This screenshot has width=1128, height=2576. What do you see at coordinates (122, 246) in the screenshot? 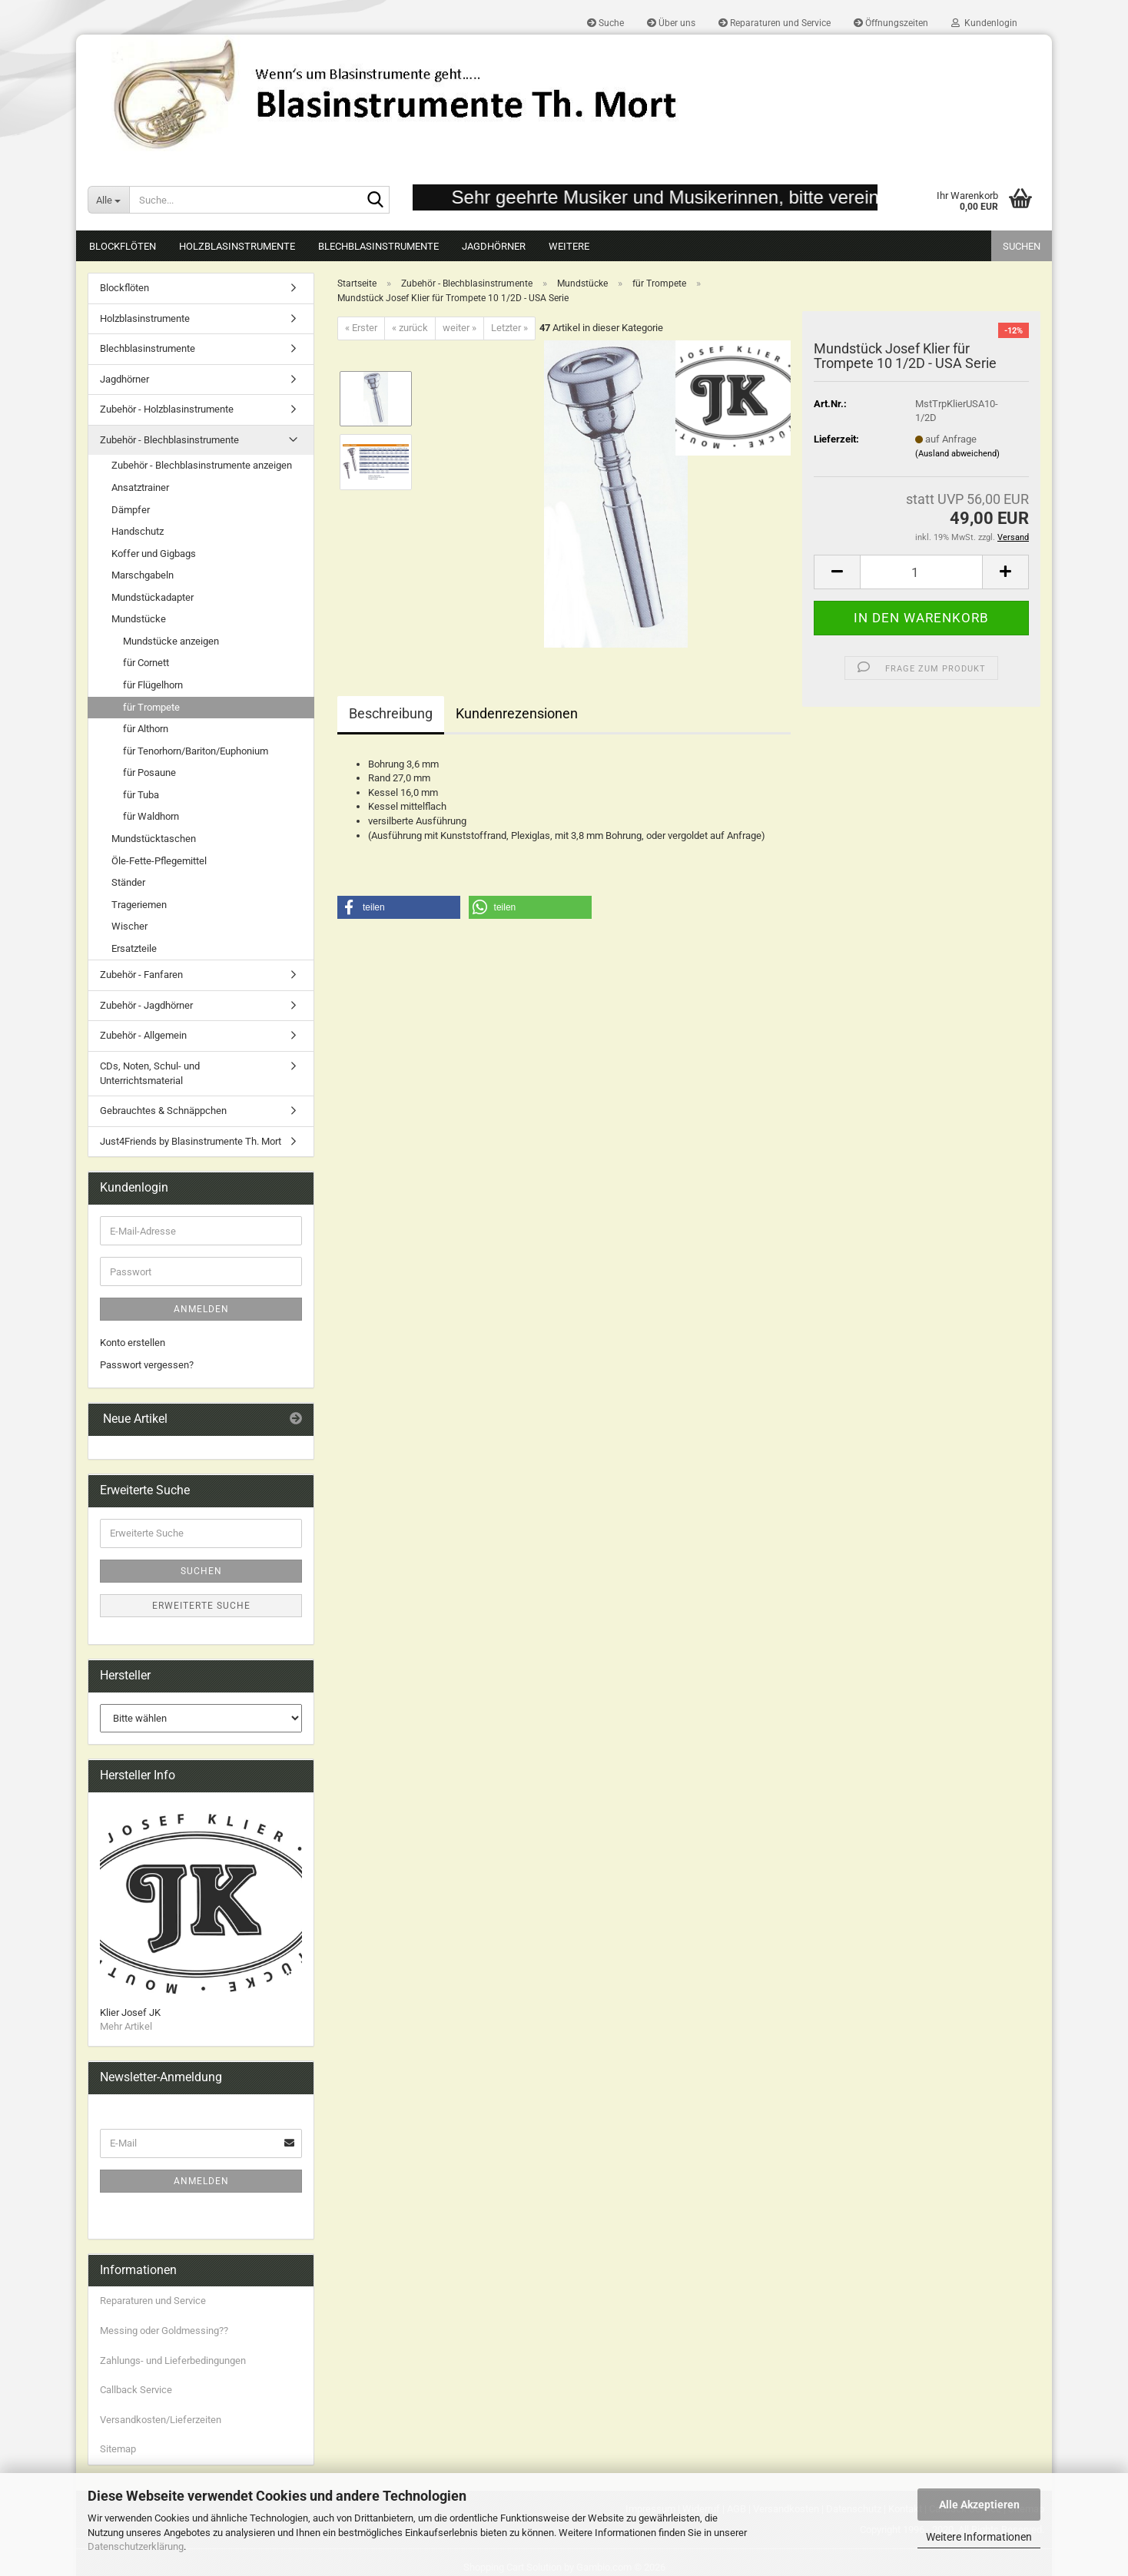
I see `Blockflöten` at bounding box center [122, 246].